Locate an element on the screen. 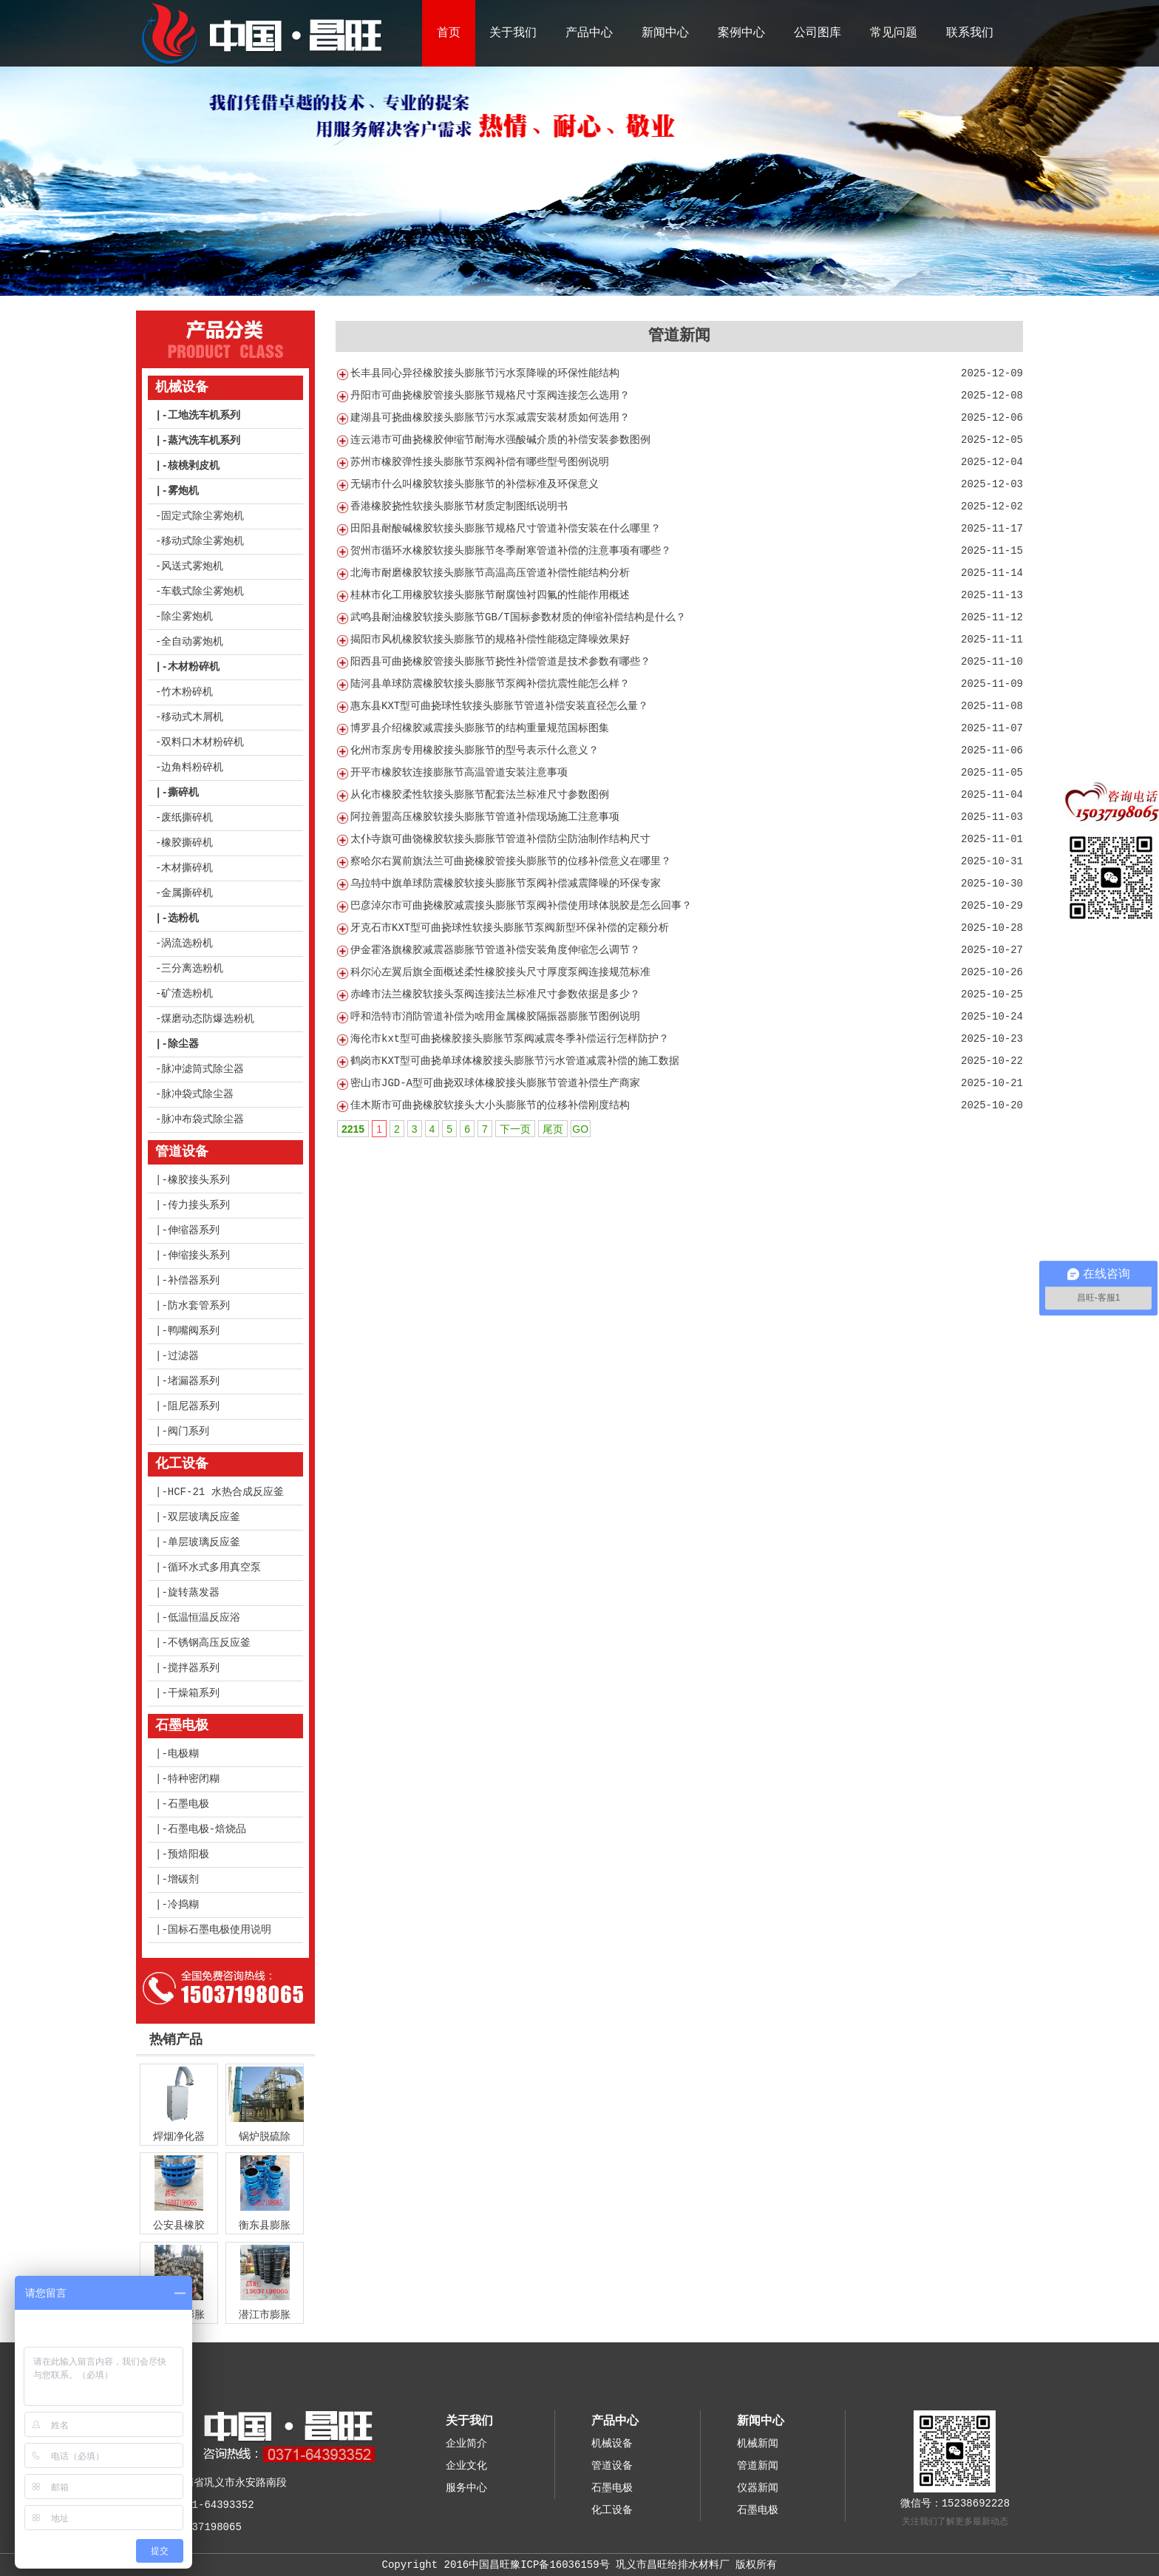 Image resolution: width=1159 pixels, height=2576 pixels. 巴彦淖尔市可曲挠橡胶减震接头膨胀节泵阀补偿使用球体脱胶是怎么回事？ is located at coordinates (521, 906).